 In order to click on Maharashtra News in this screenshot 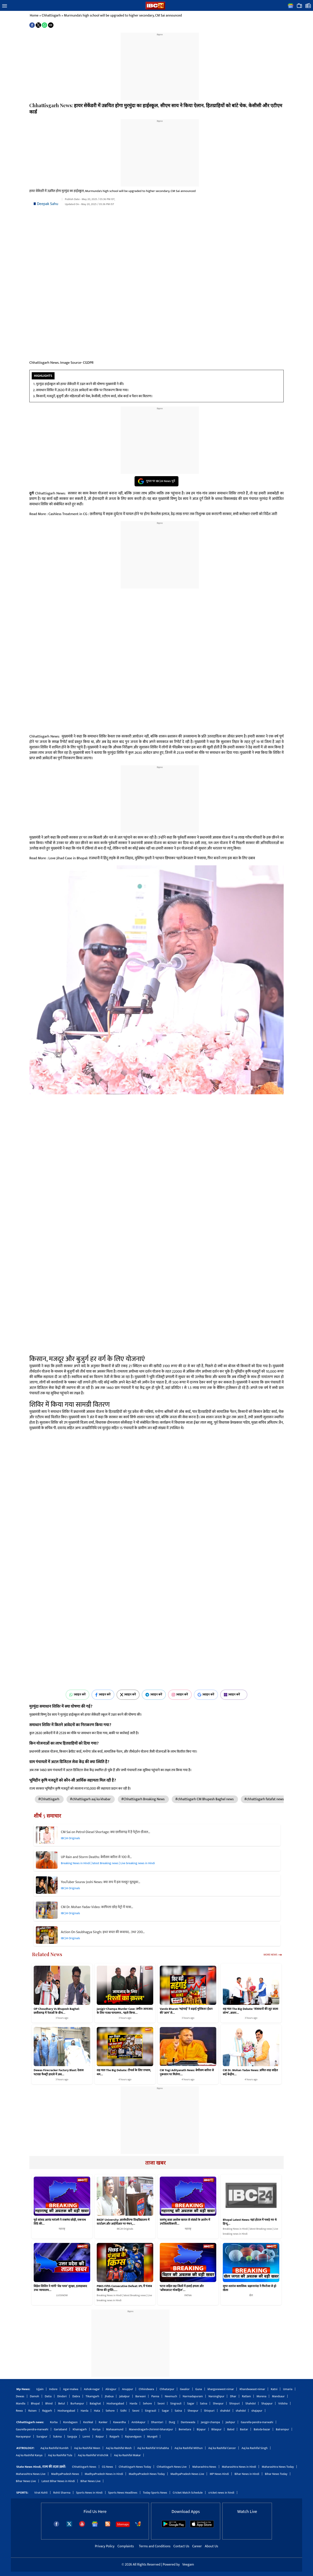, I will do `click(204, 2466)`.